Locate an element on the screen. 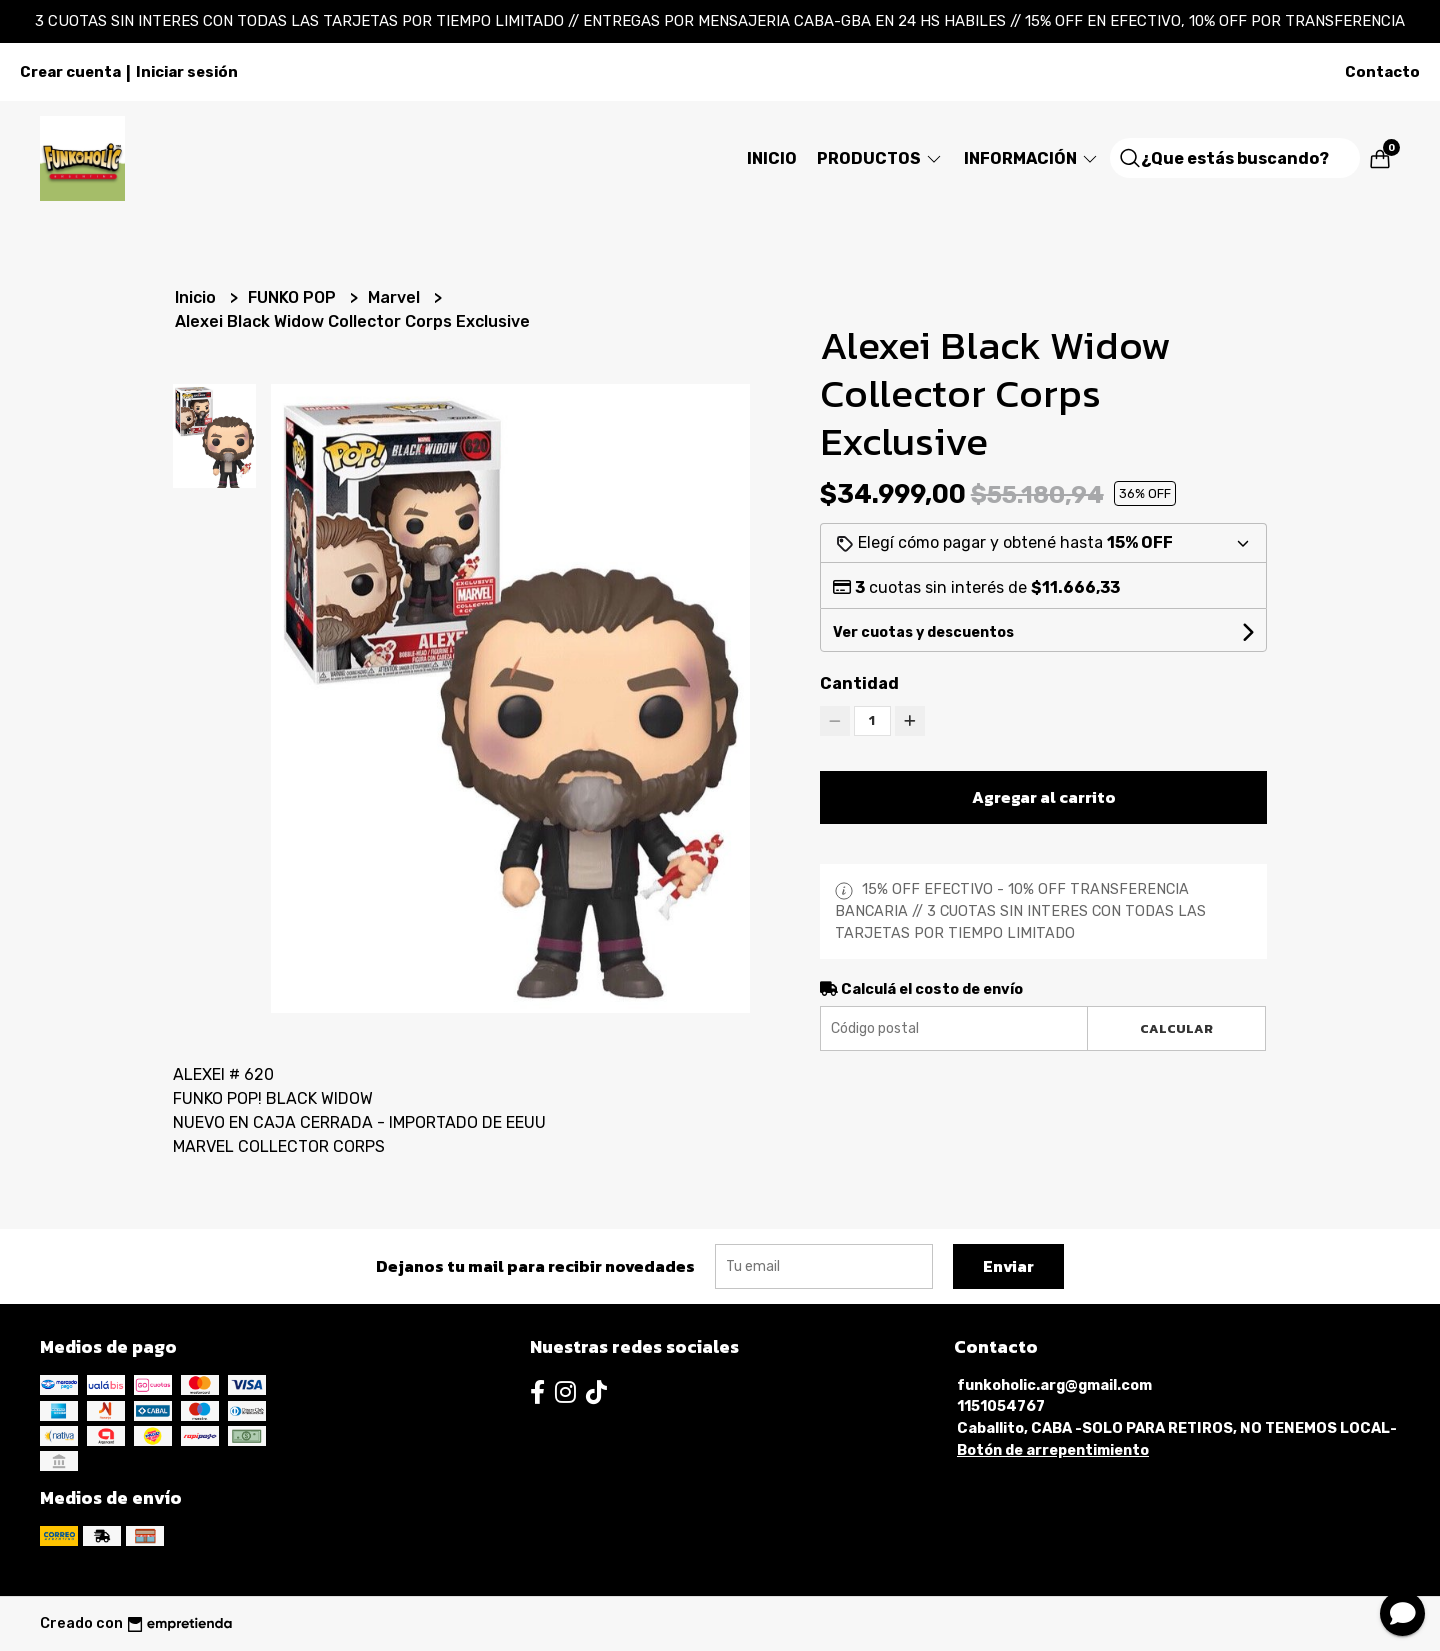  Botón de arrepentimiento is located at coordinates (1053, 1450).